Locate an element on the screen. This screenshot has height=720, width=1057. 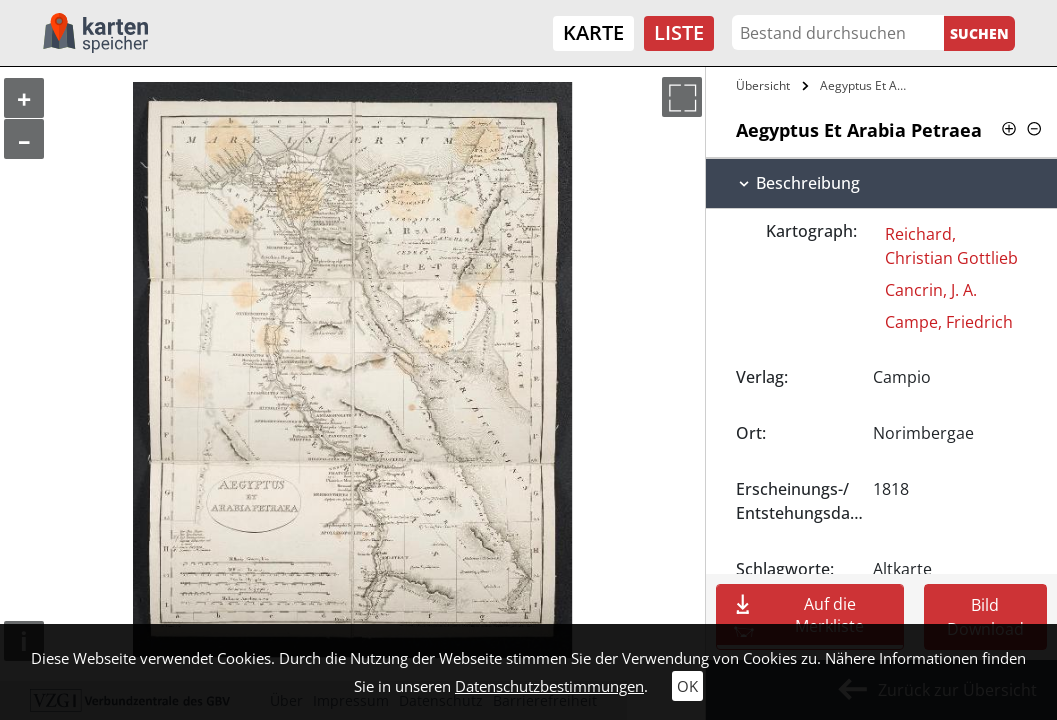
Liste is located at coordinates (679, 32).